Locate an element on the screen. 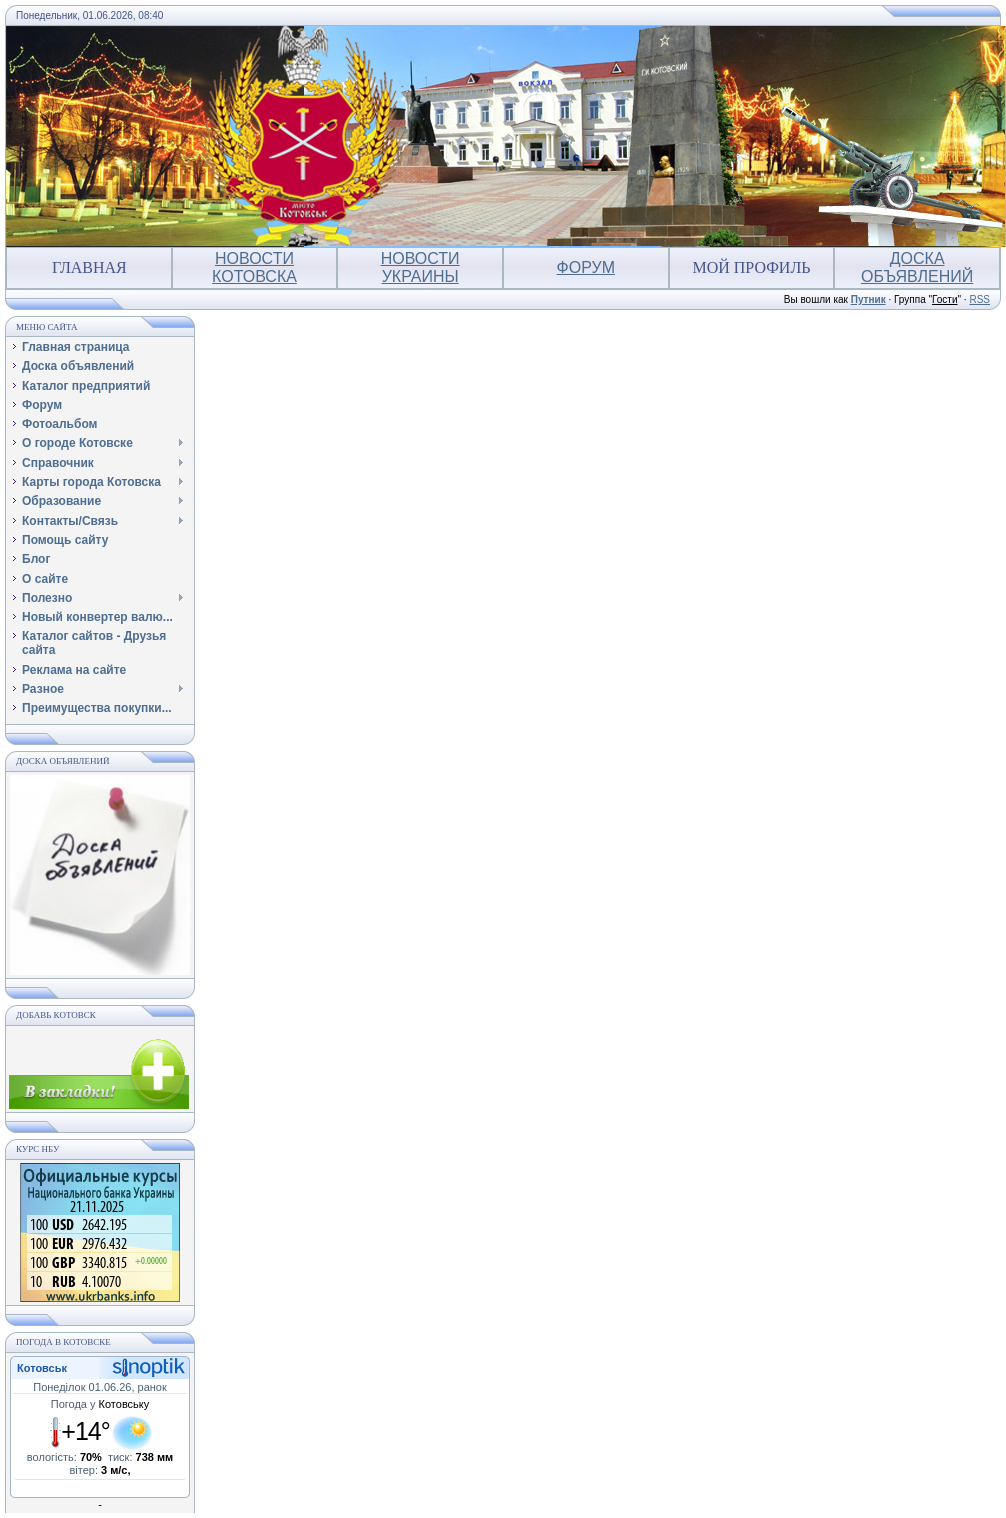 The width and height of the screenshot is (1006, 1518). Новости Котовска is located at coordinates (254, 267).